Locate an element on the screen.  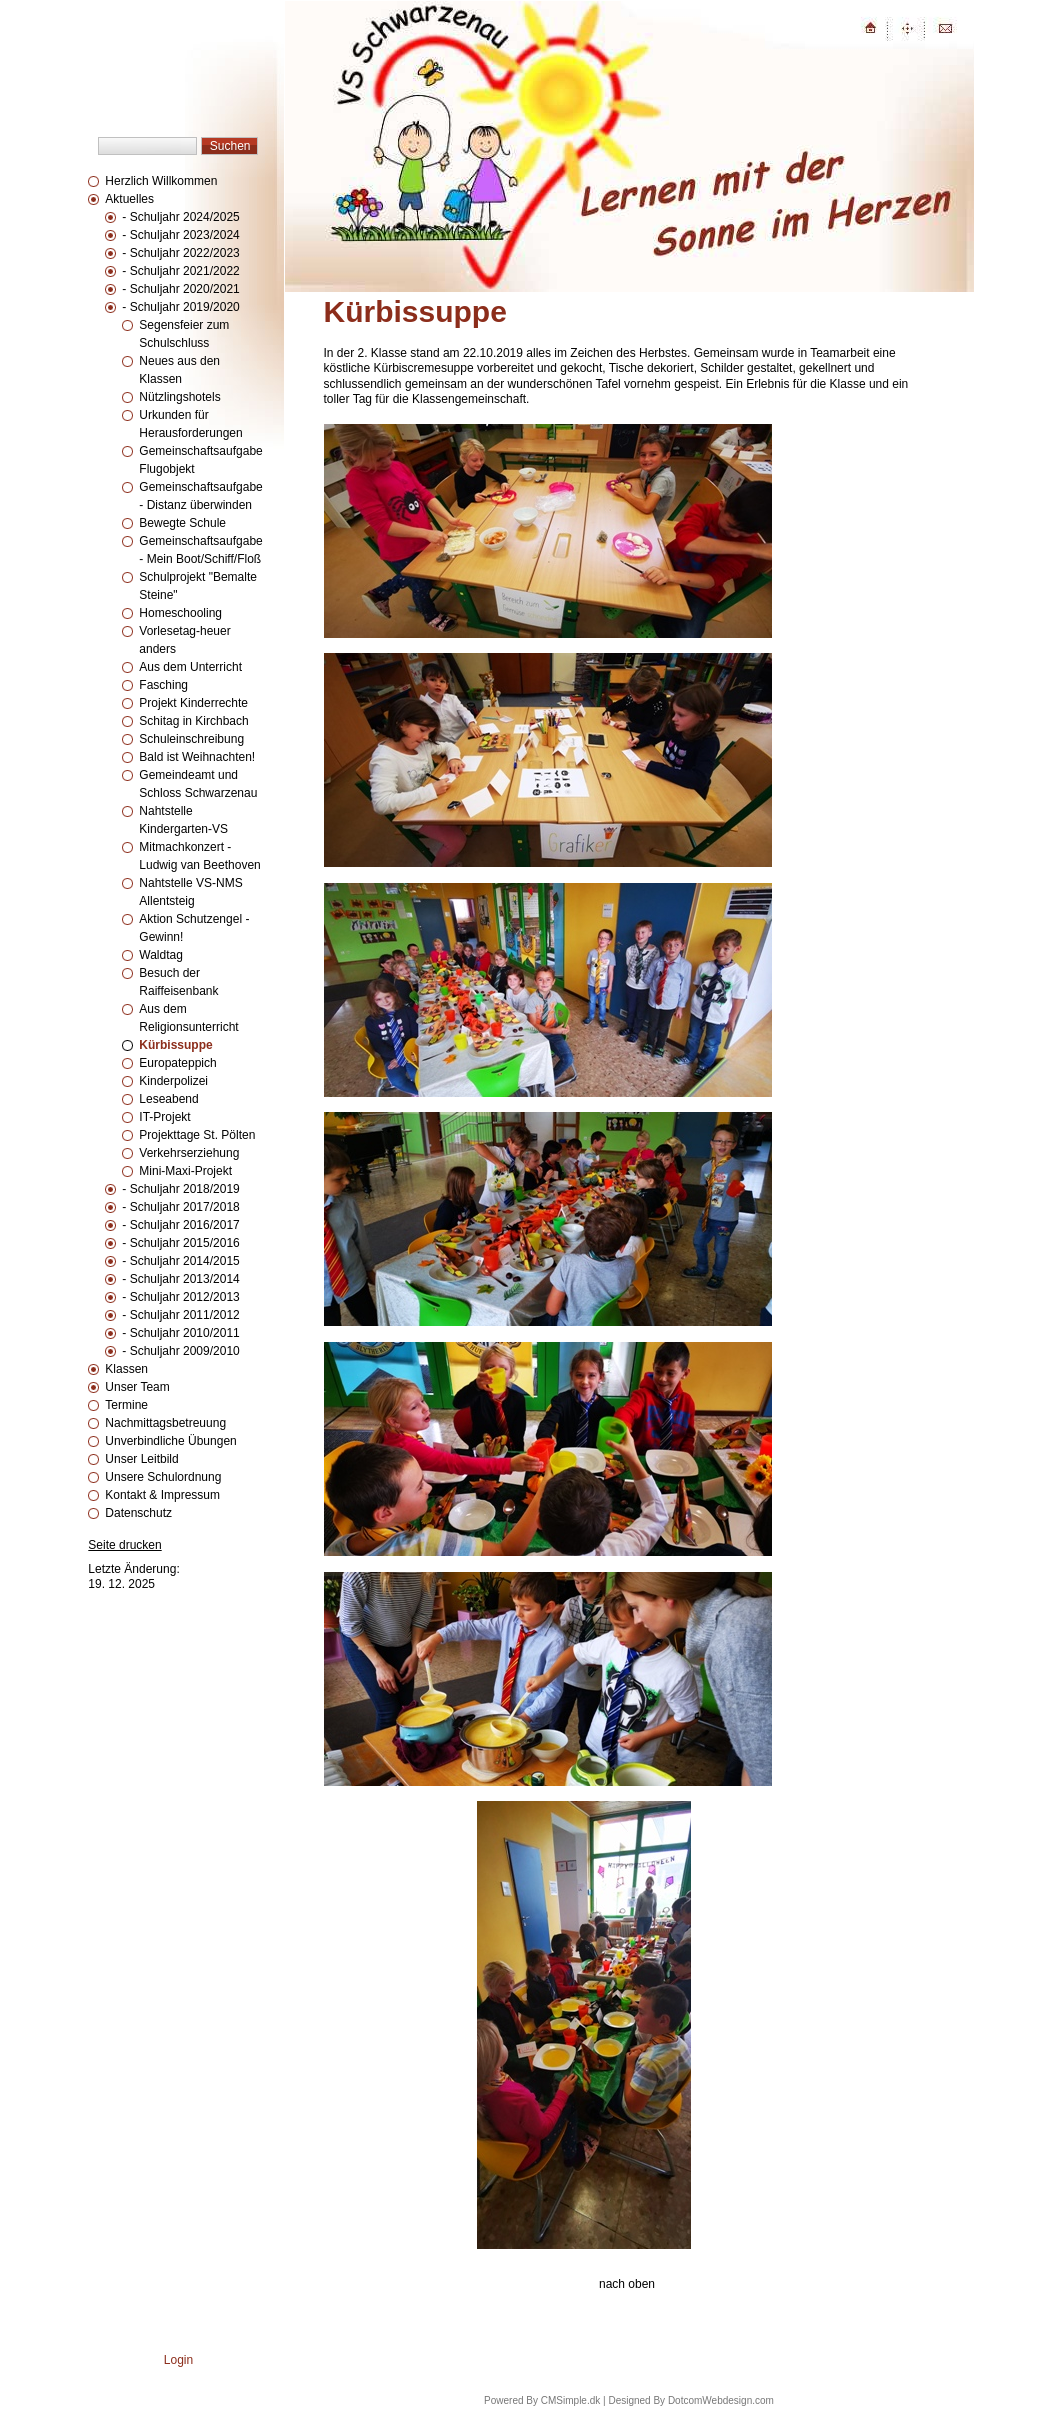
- Schuljahr 2016/2017 is located at coordinates (180, 1225).